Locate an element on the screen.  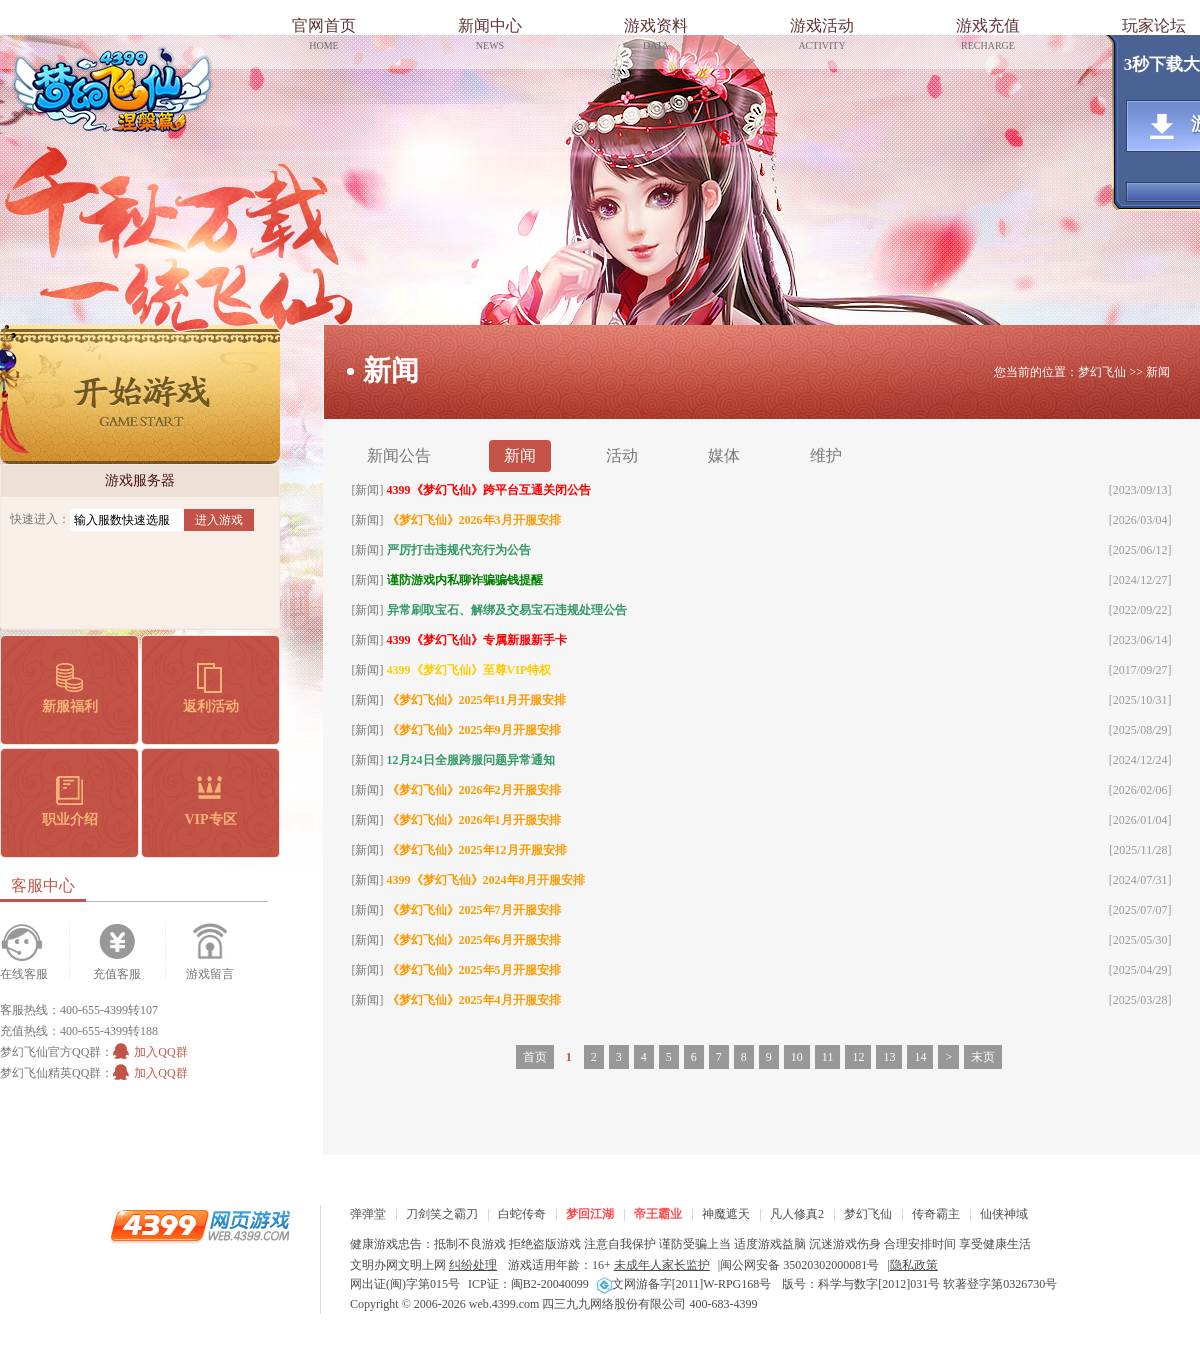
11 is located at coordinates (828, 1057).